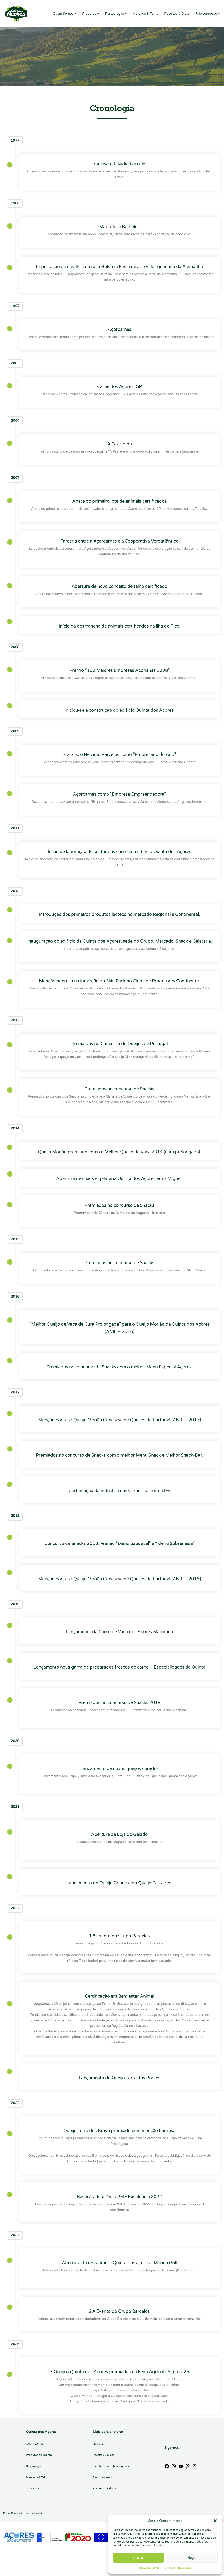  What do you see at coordinates (138, 2558) in the screenshot?
I see `Aceitar` at bounding box center [138, 2558].